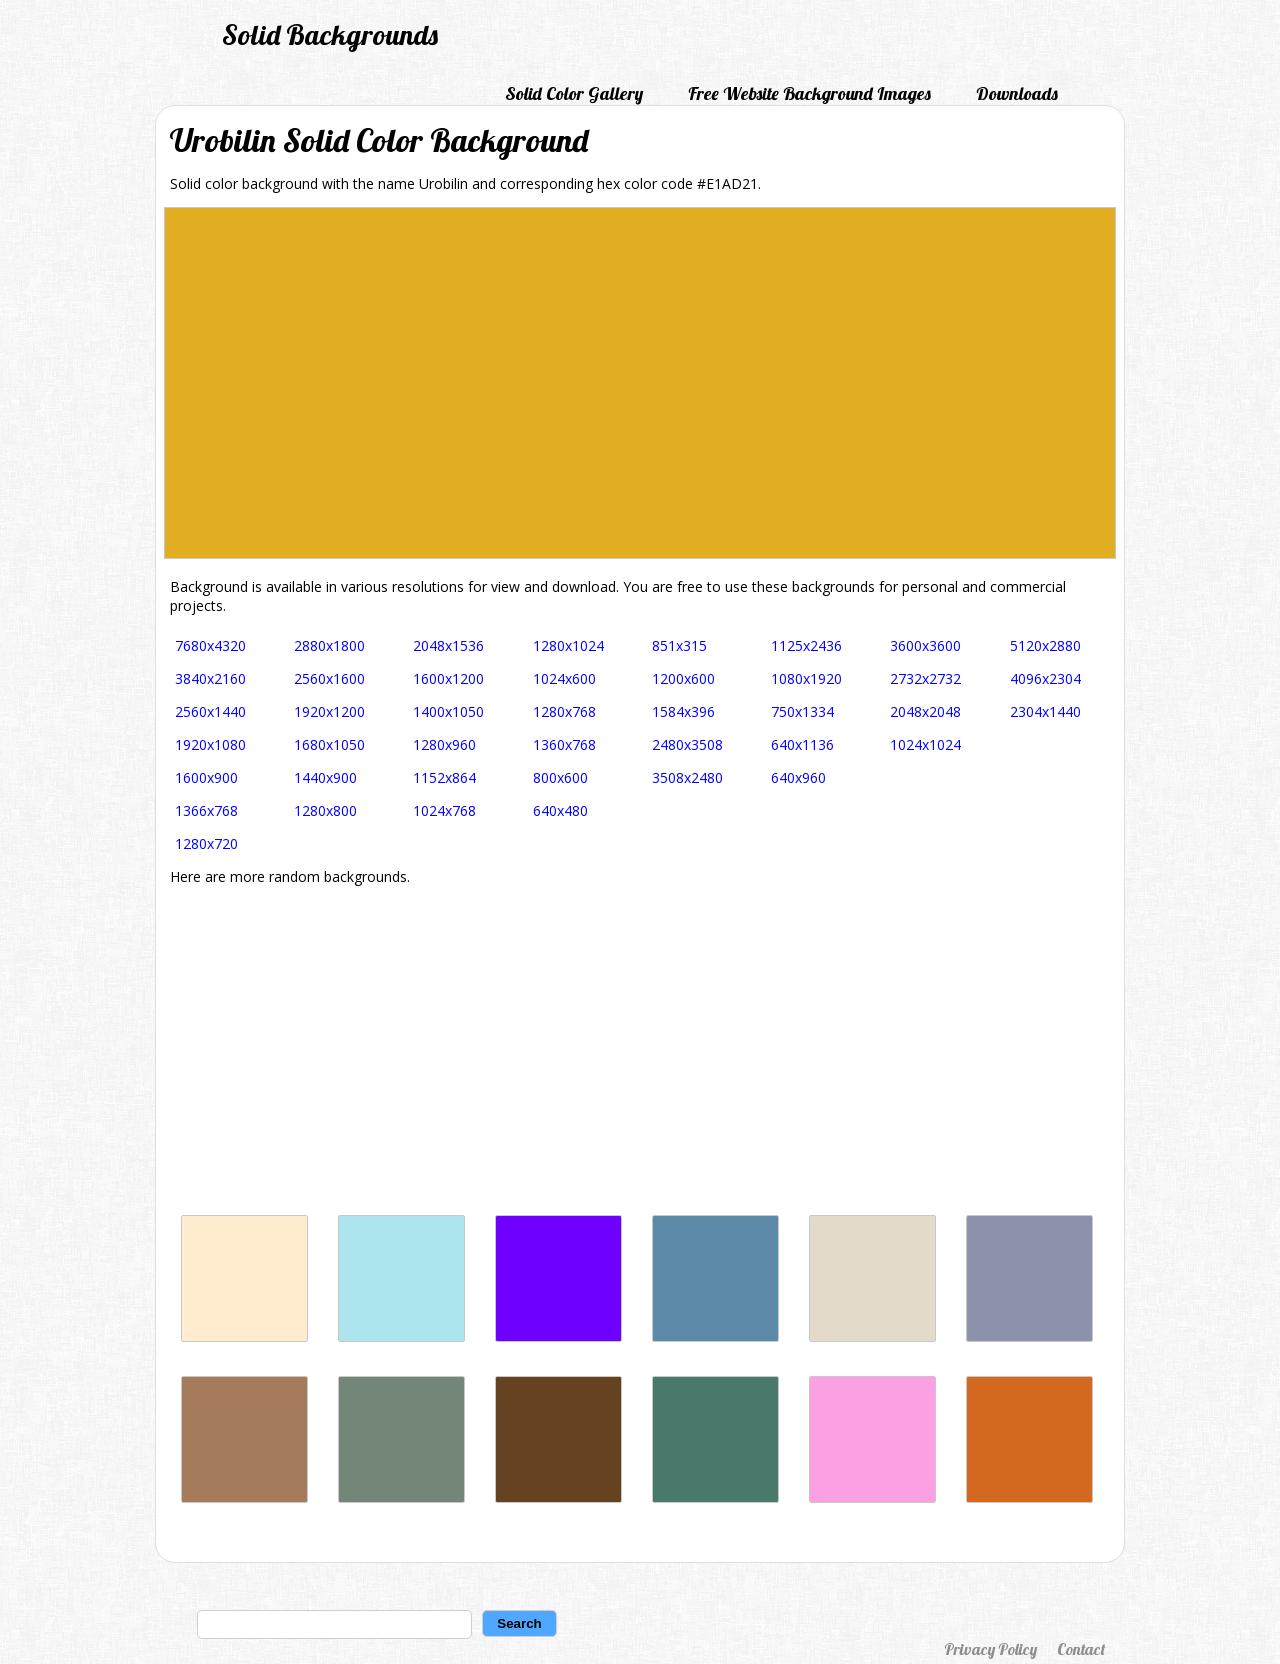 This screenshot has width=1280, height=1664. What do you see at coordinates (560, 810) in the screenshot?
I see `640x480` at bounding box center [560, 810].